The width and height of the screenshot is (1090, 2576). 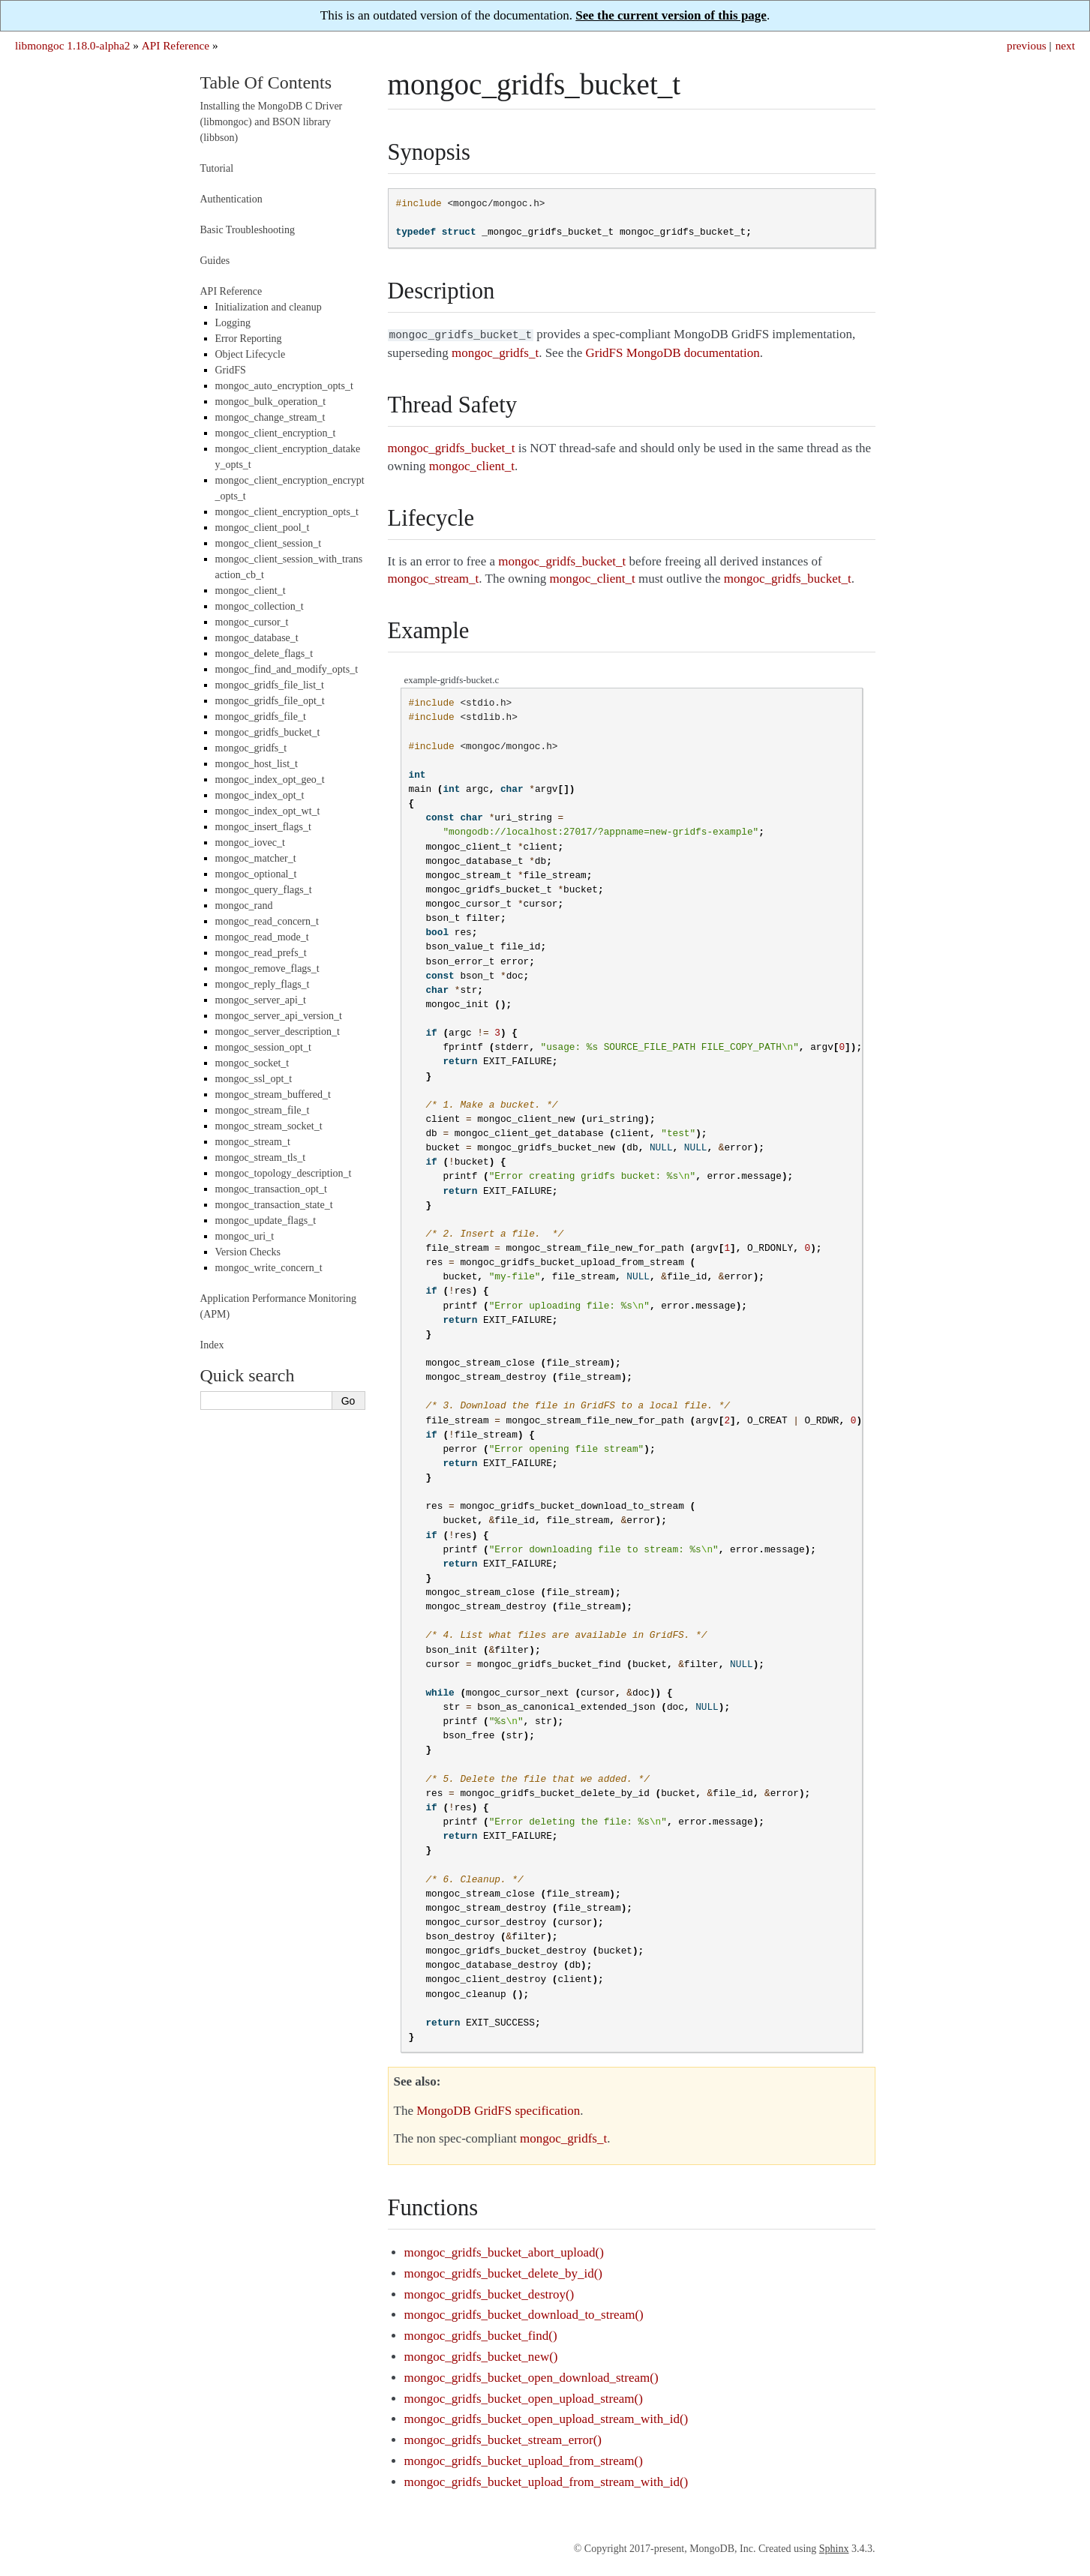 I want to click on Installing the MongoDB C Driver (libmongoc) and BSON library (libbson), so click(x=271, y=121).